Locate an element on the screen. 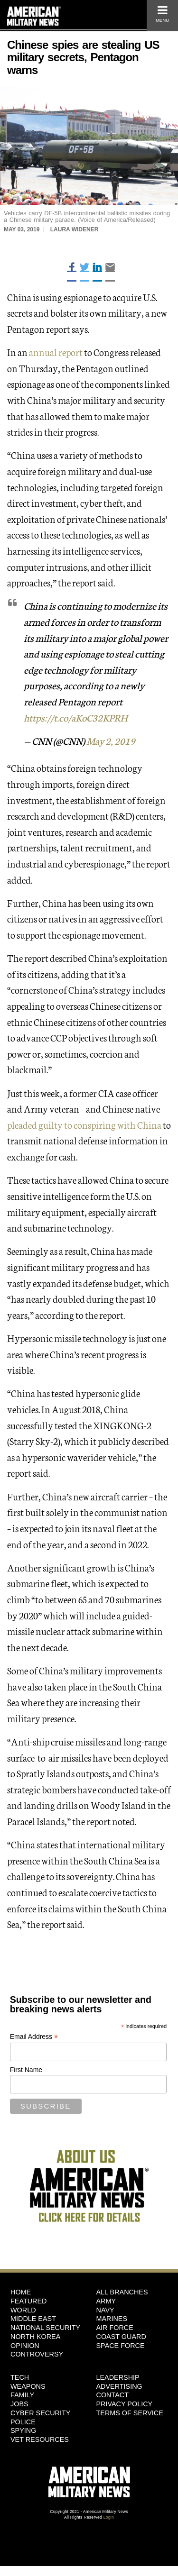 The width and height of the screenshot is (178, 2576). Contact is located at coordinates (112, 2395).